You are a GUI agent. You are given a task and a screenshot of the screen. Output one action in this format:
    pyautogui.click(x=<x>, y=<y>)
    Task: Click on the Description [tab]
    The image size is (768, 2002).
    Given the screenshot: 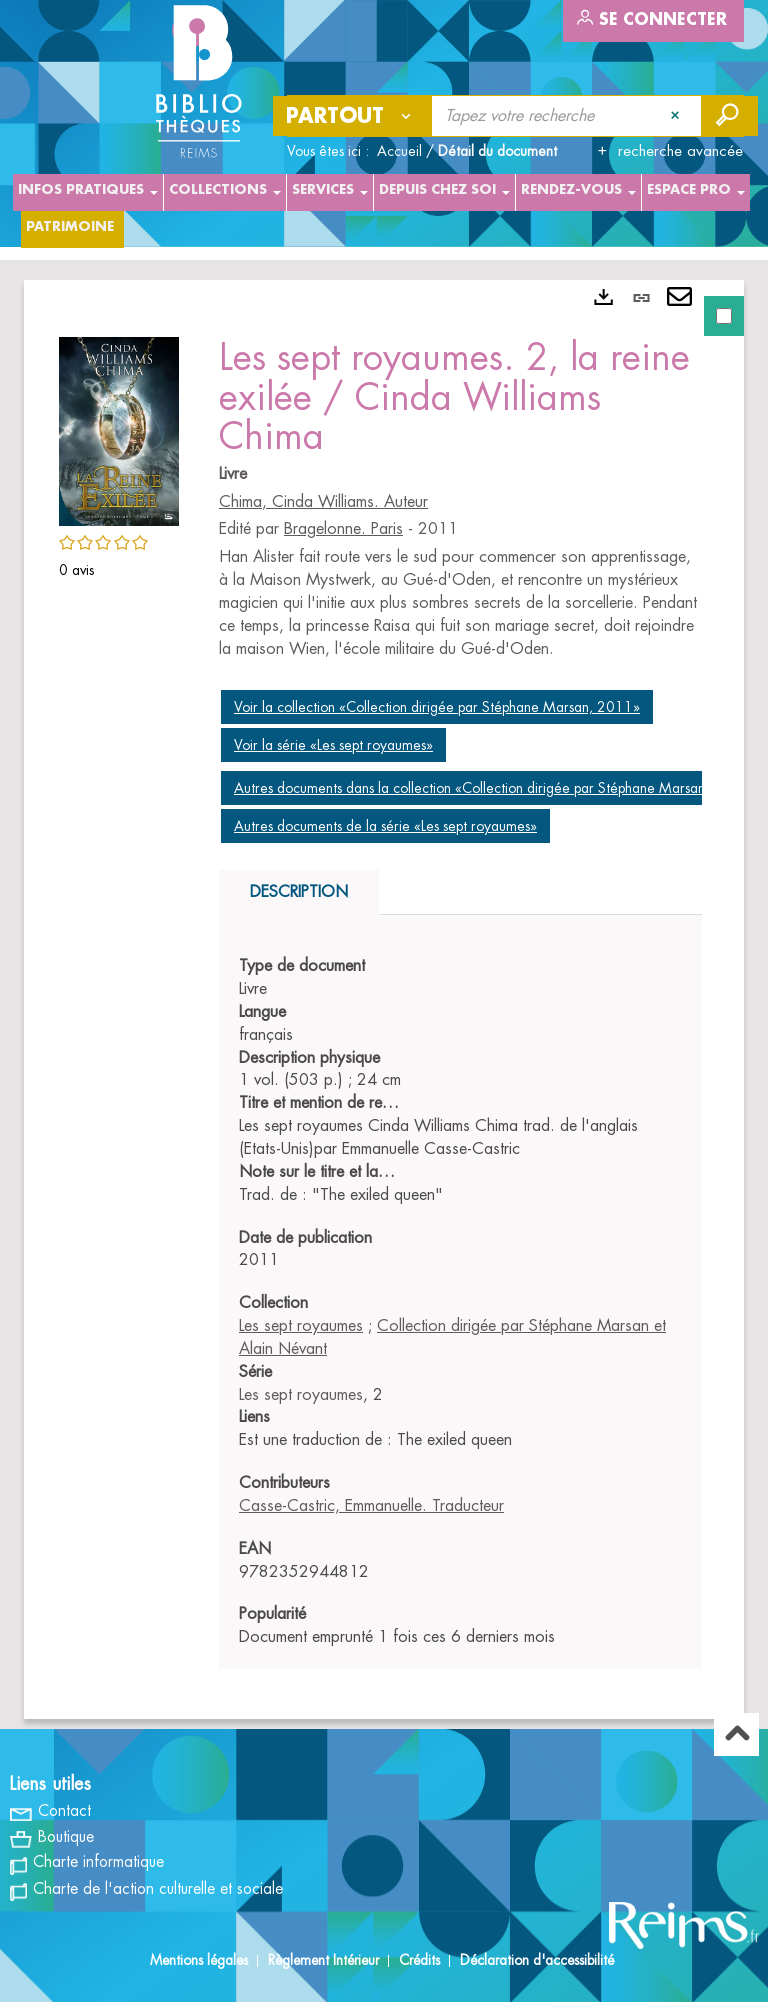 What is the action you would take?
    pyautogui.click(x=299, y=892)
    